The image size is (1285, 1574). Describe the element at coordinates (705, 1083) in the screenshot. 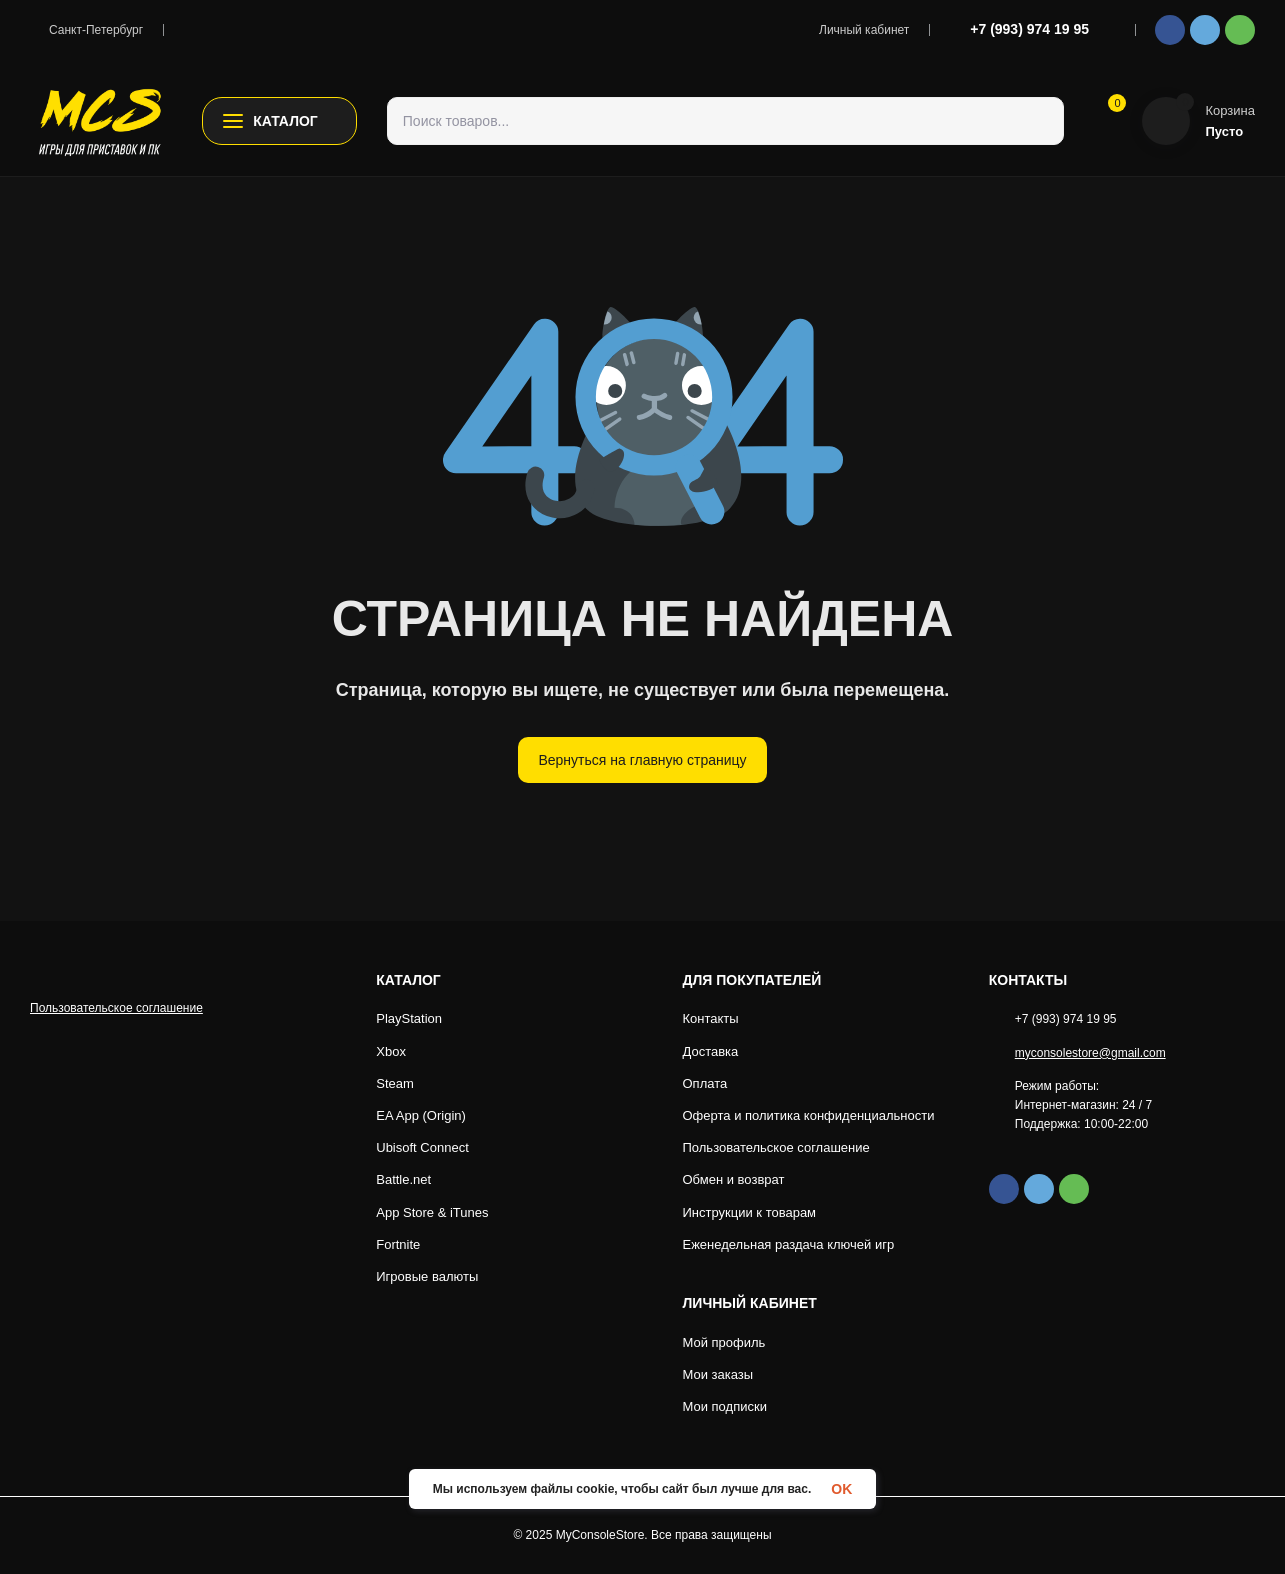

I see `Оплата` at that location.